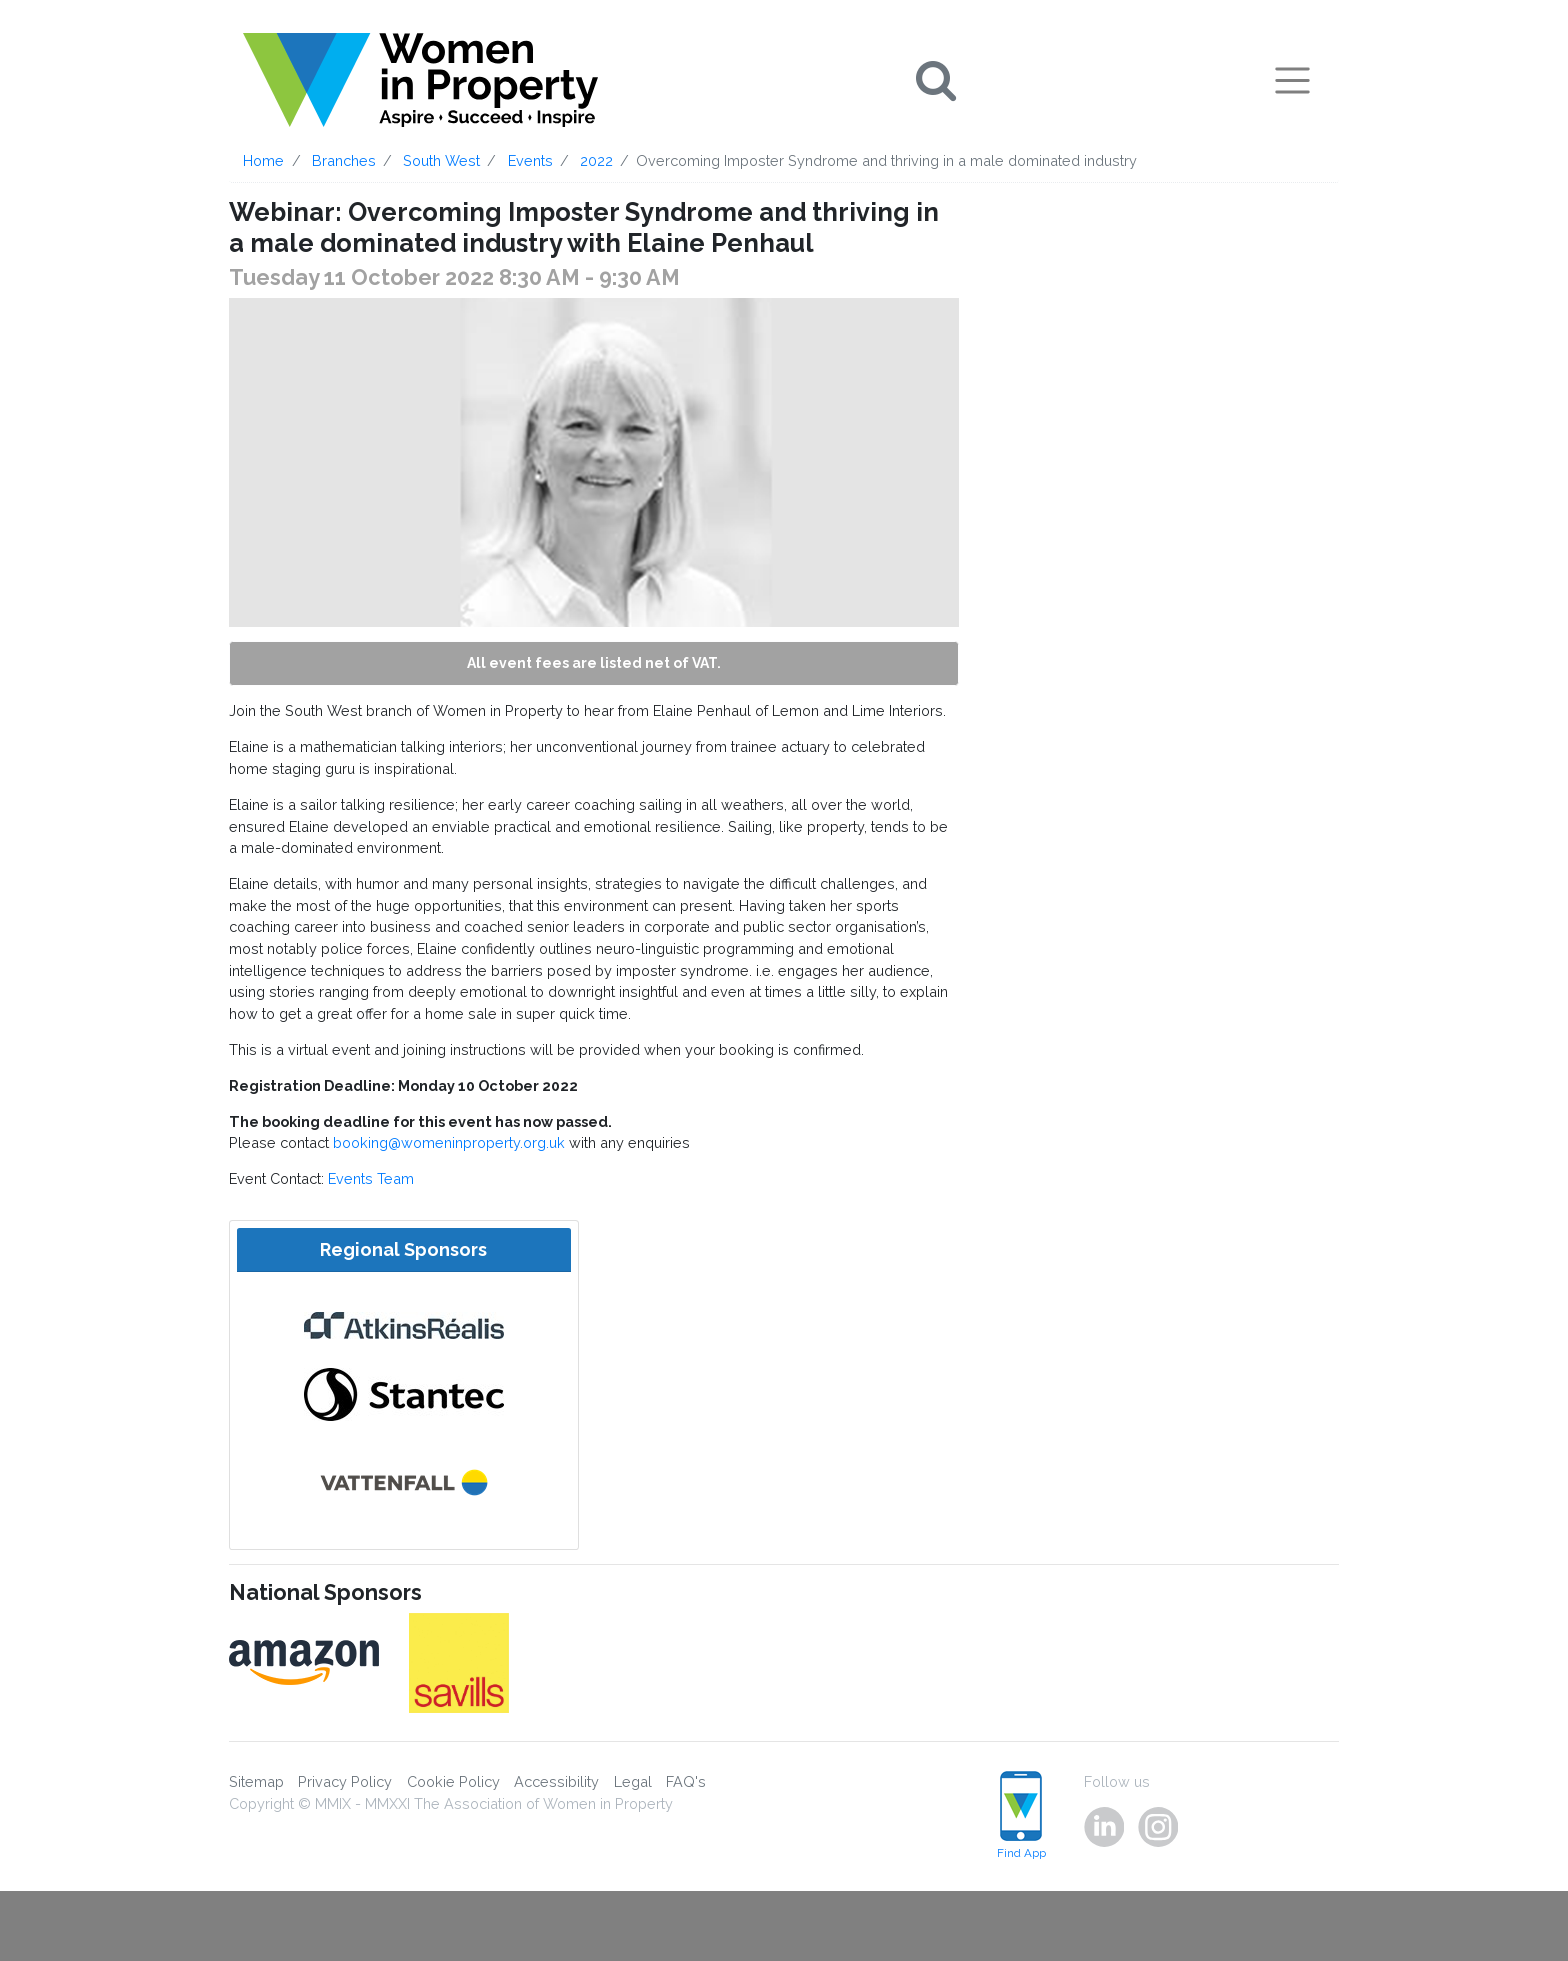  What do you see at coordinates (1021, 1815) in the screenshot?
I see `Find App` at bounding box center [1021, 1815].